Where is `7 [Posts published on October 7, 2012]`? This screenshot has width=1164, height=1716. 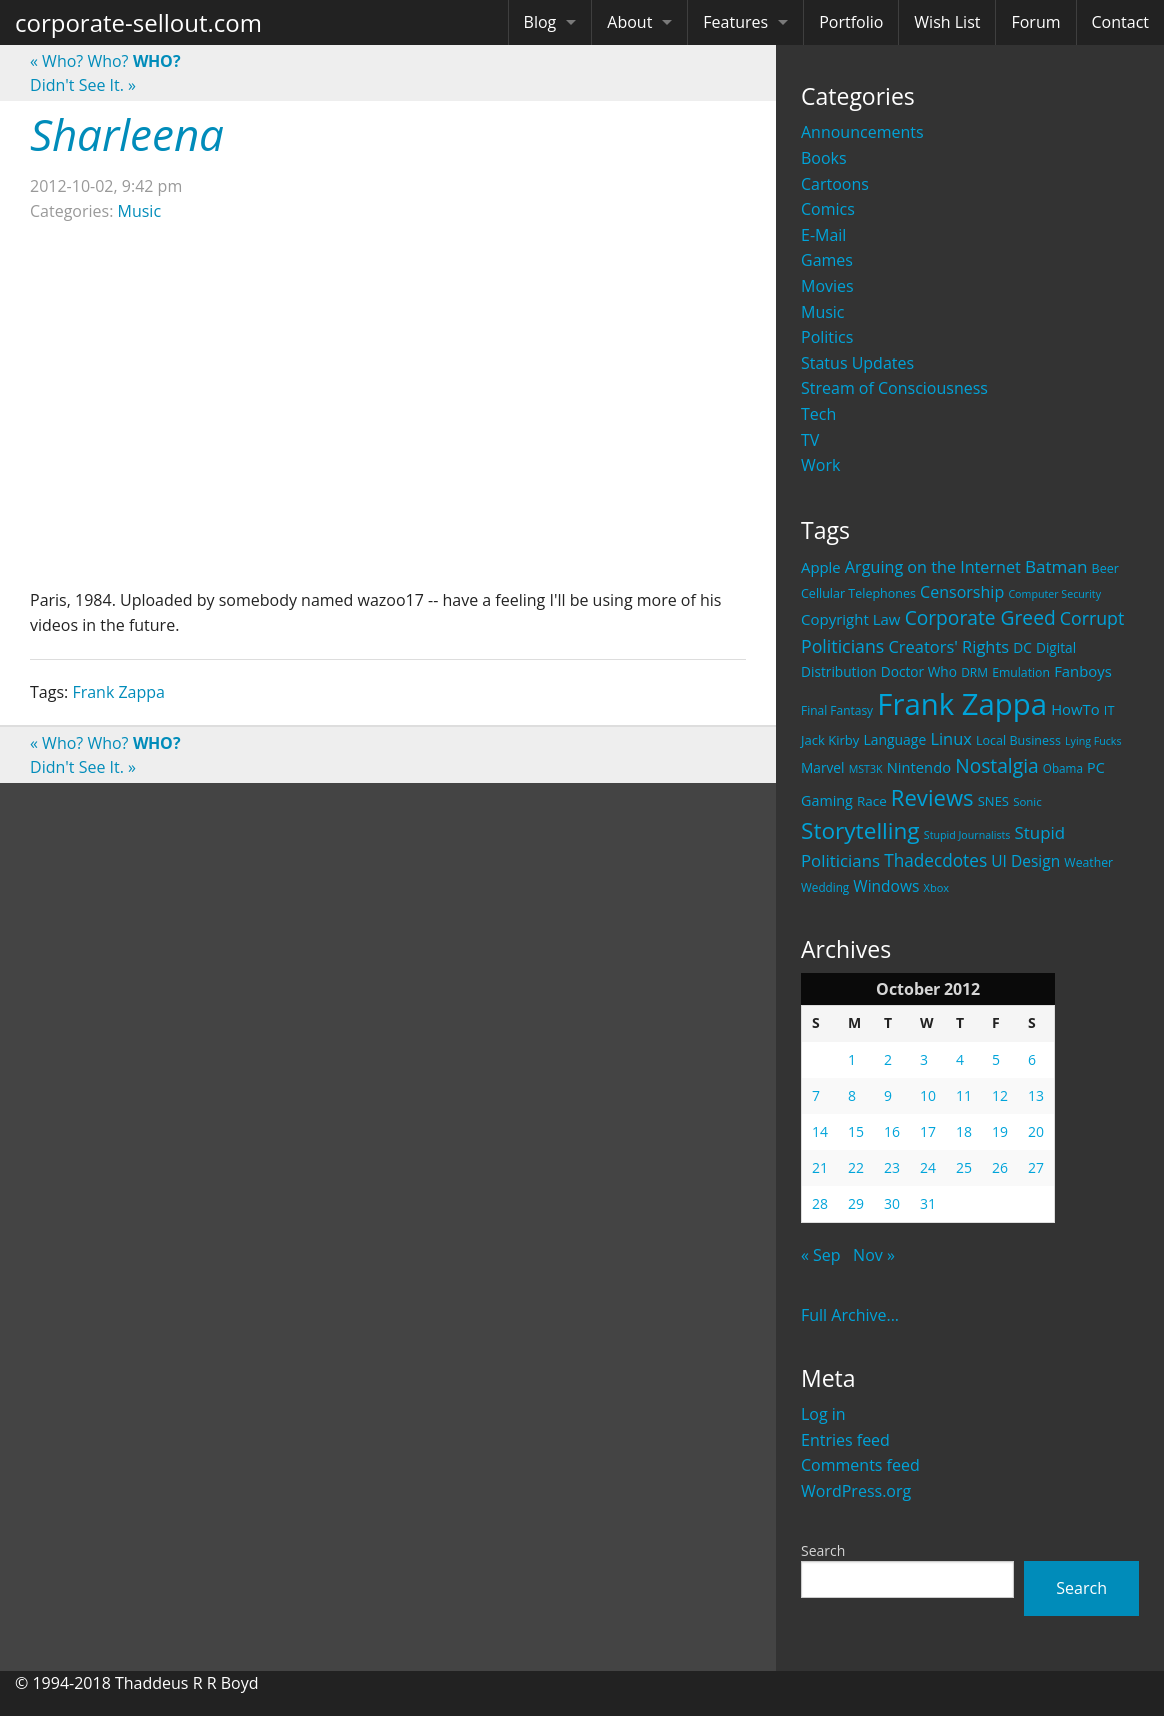
7 [Posts published on October 7, 2012] is located at coordinates (816, 1095).